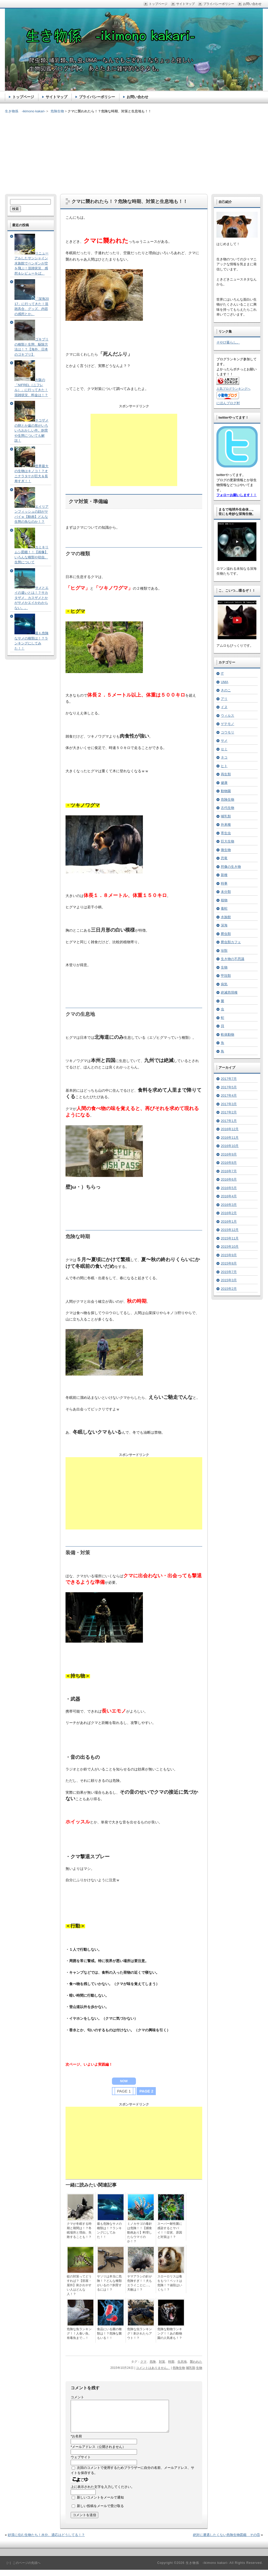 The width and height of the screenshot is (268, 2576). What do you see at coordinates (224, 925) in the screenshot?
I see `深海` at bounding box center [224, 925].